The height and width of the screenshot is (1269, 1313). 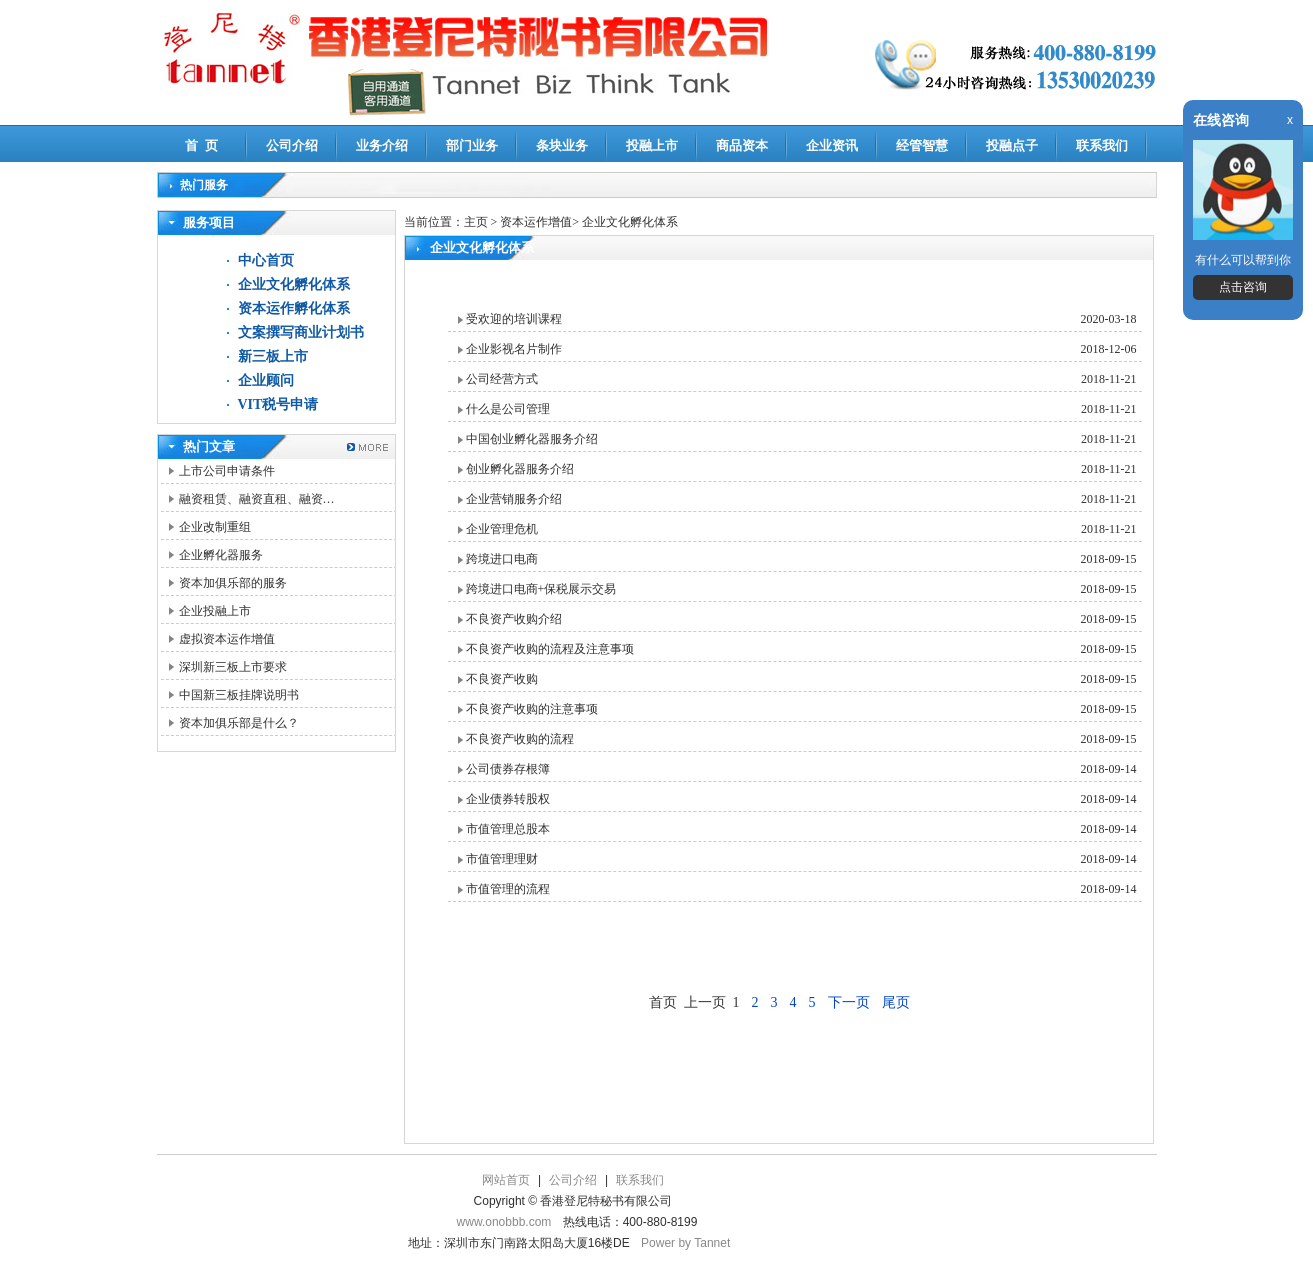 What do you see at coordinates (514, 349) in the screenshot?
I see `企业影视名片制作` at bounding box center [514, 349].